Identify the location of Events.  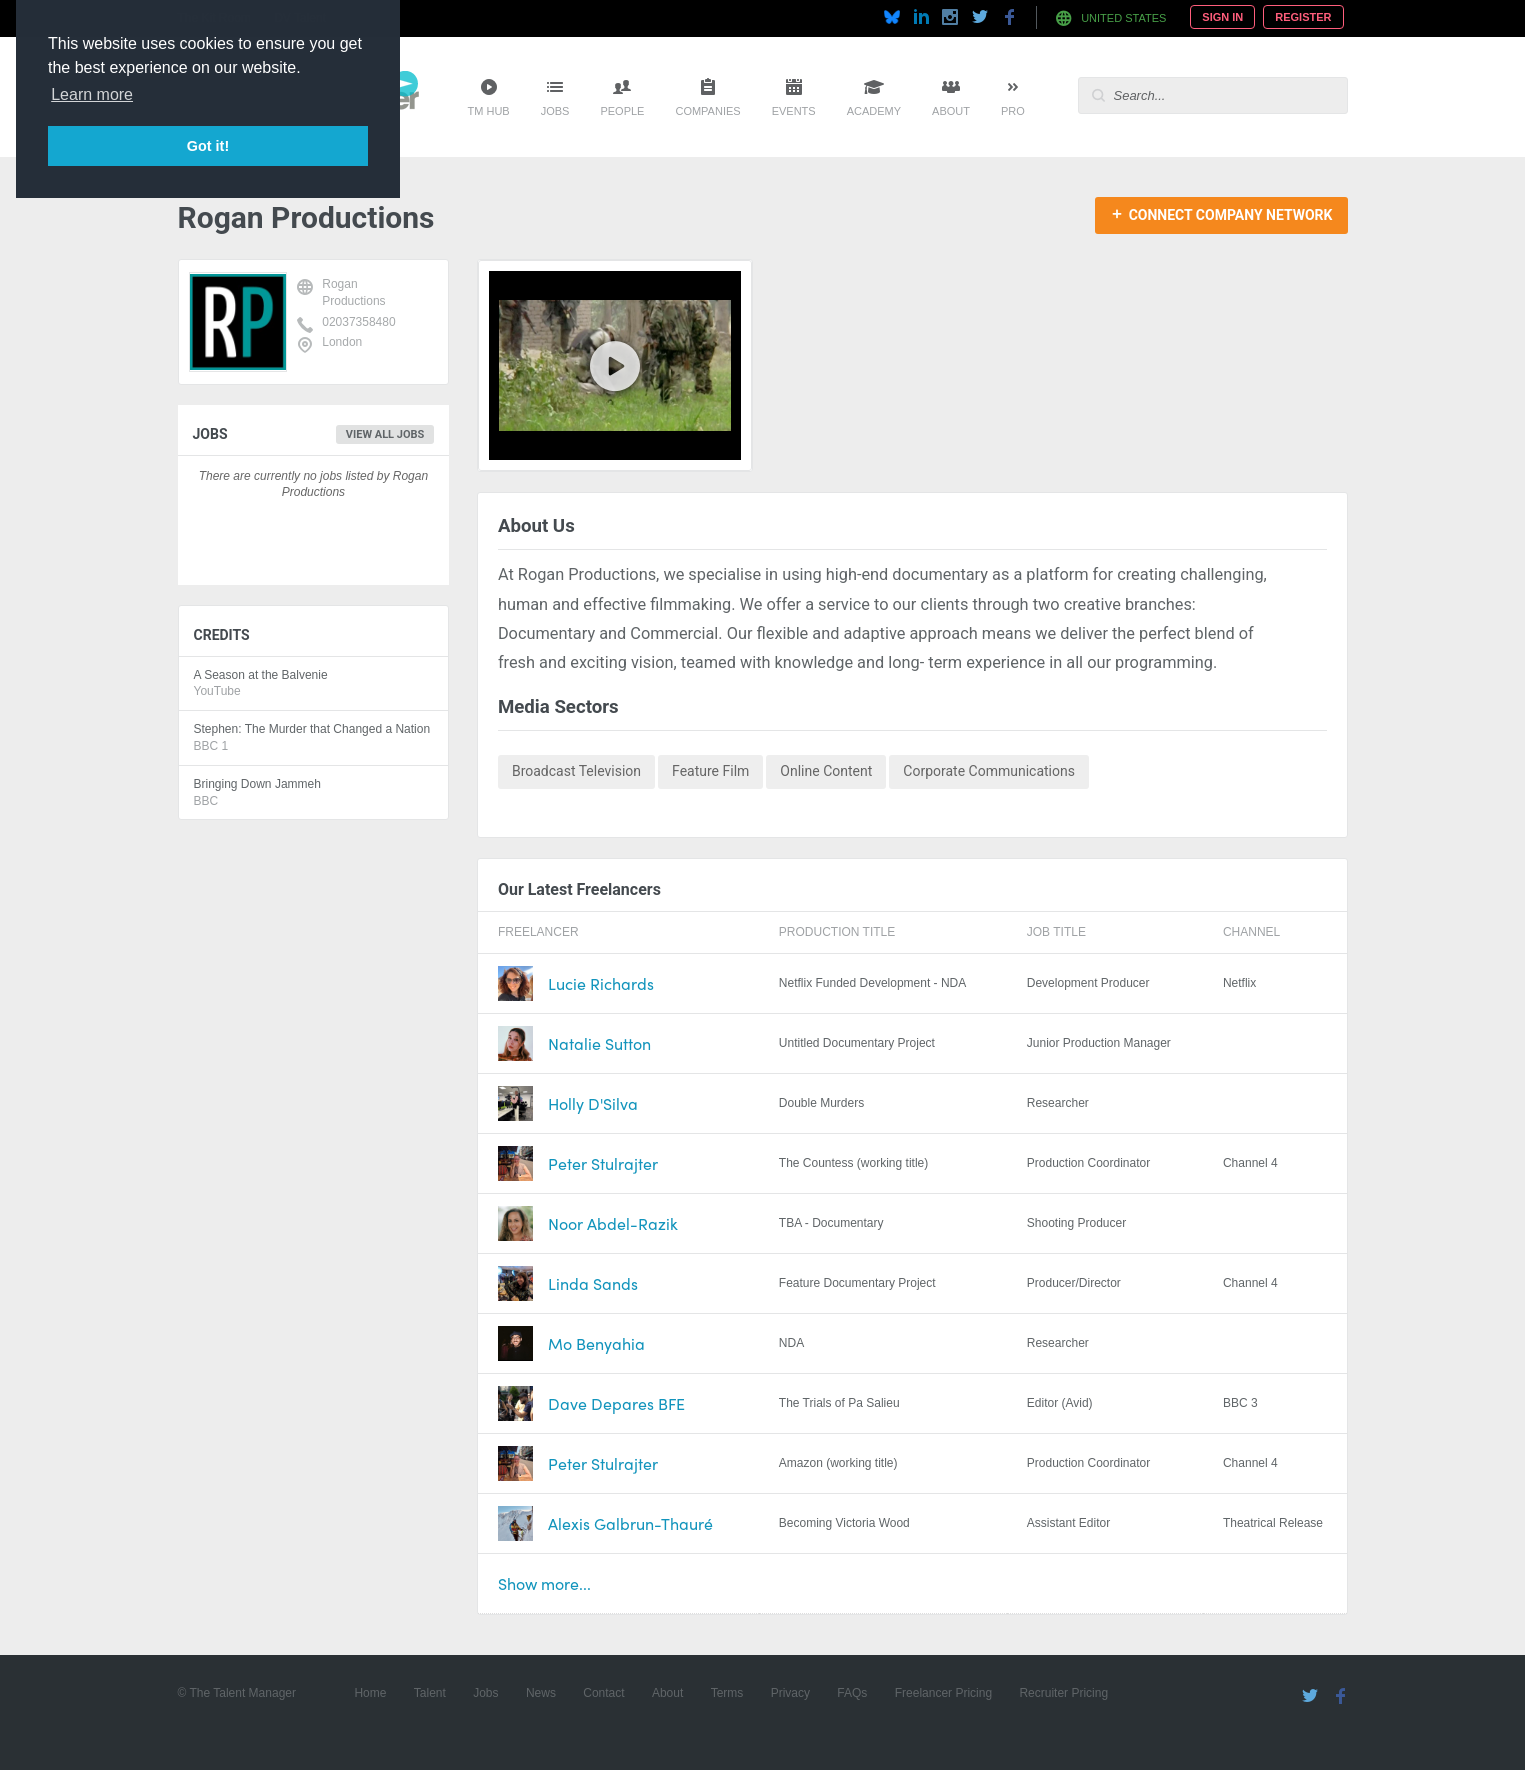
(794, 111).